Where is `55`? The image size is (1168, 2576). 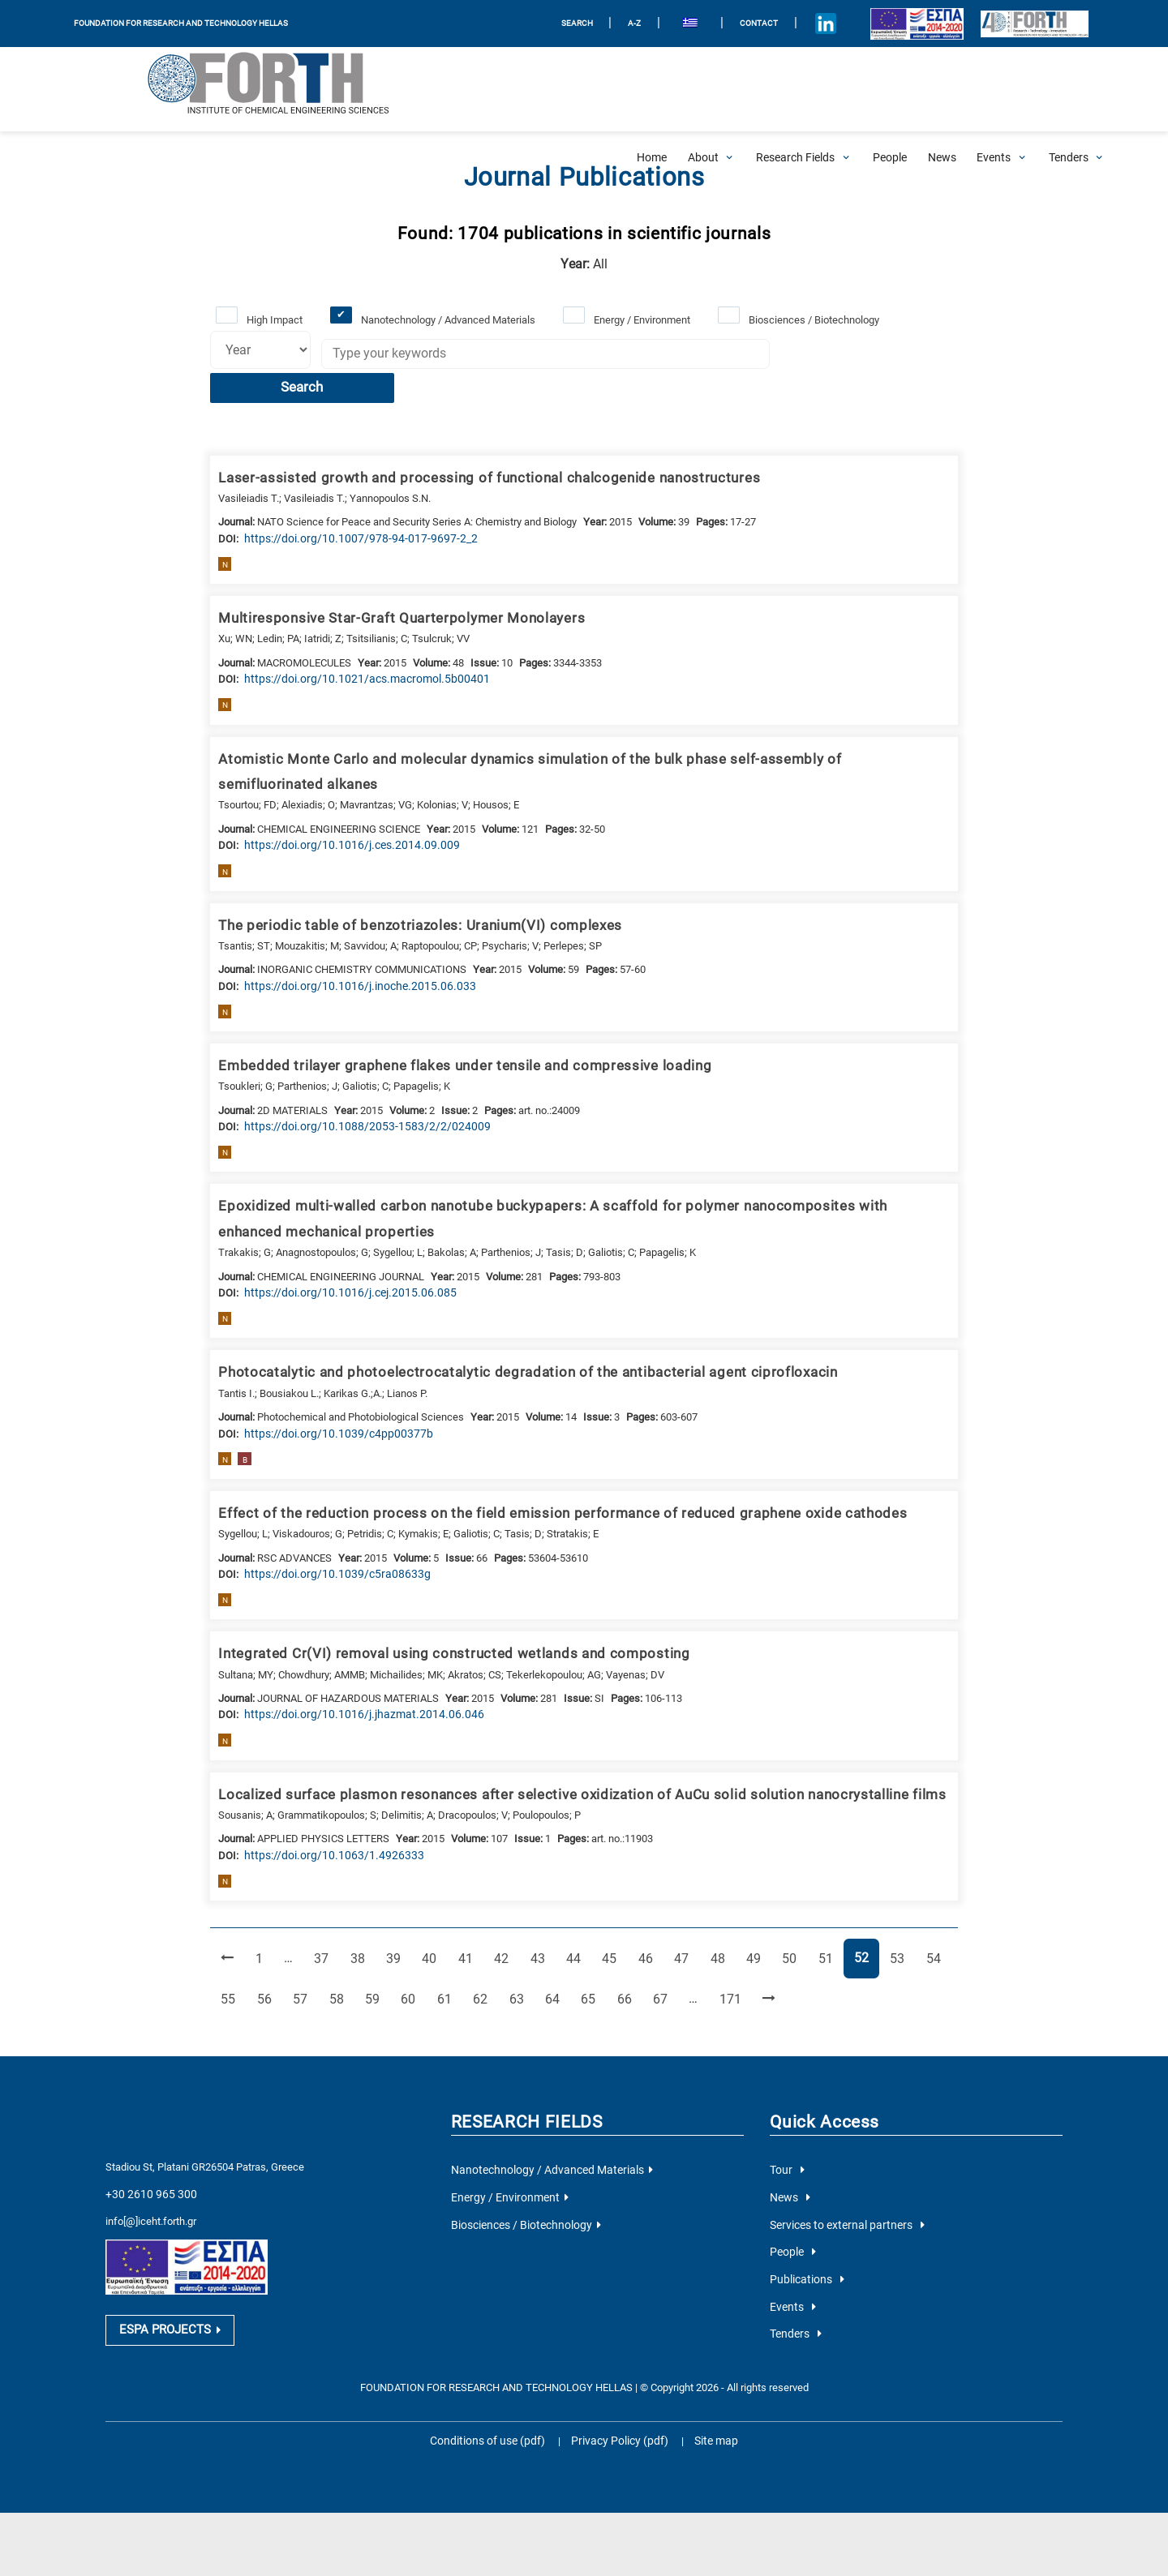
55 is located at coordinates (233, 1952).